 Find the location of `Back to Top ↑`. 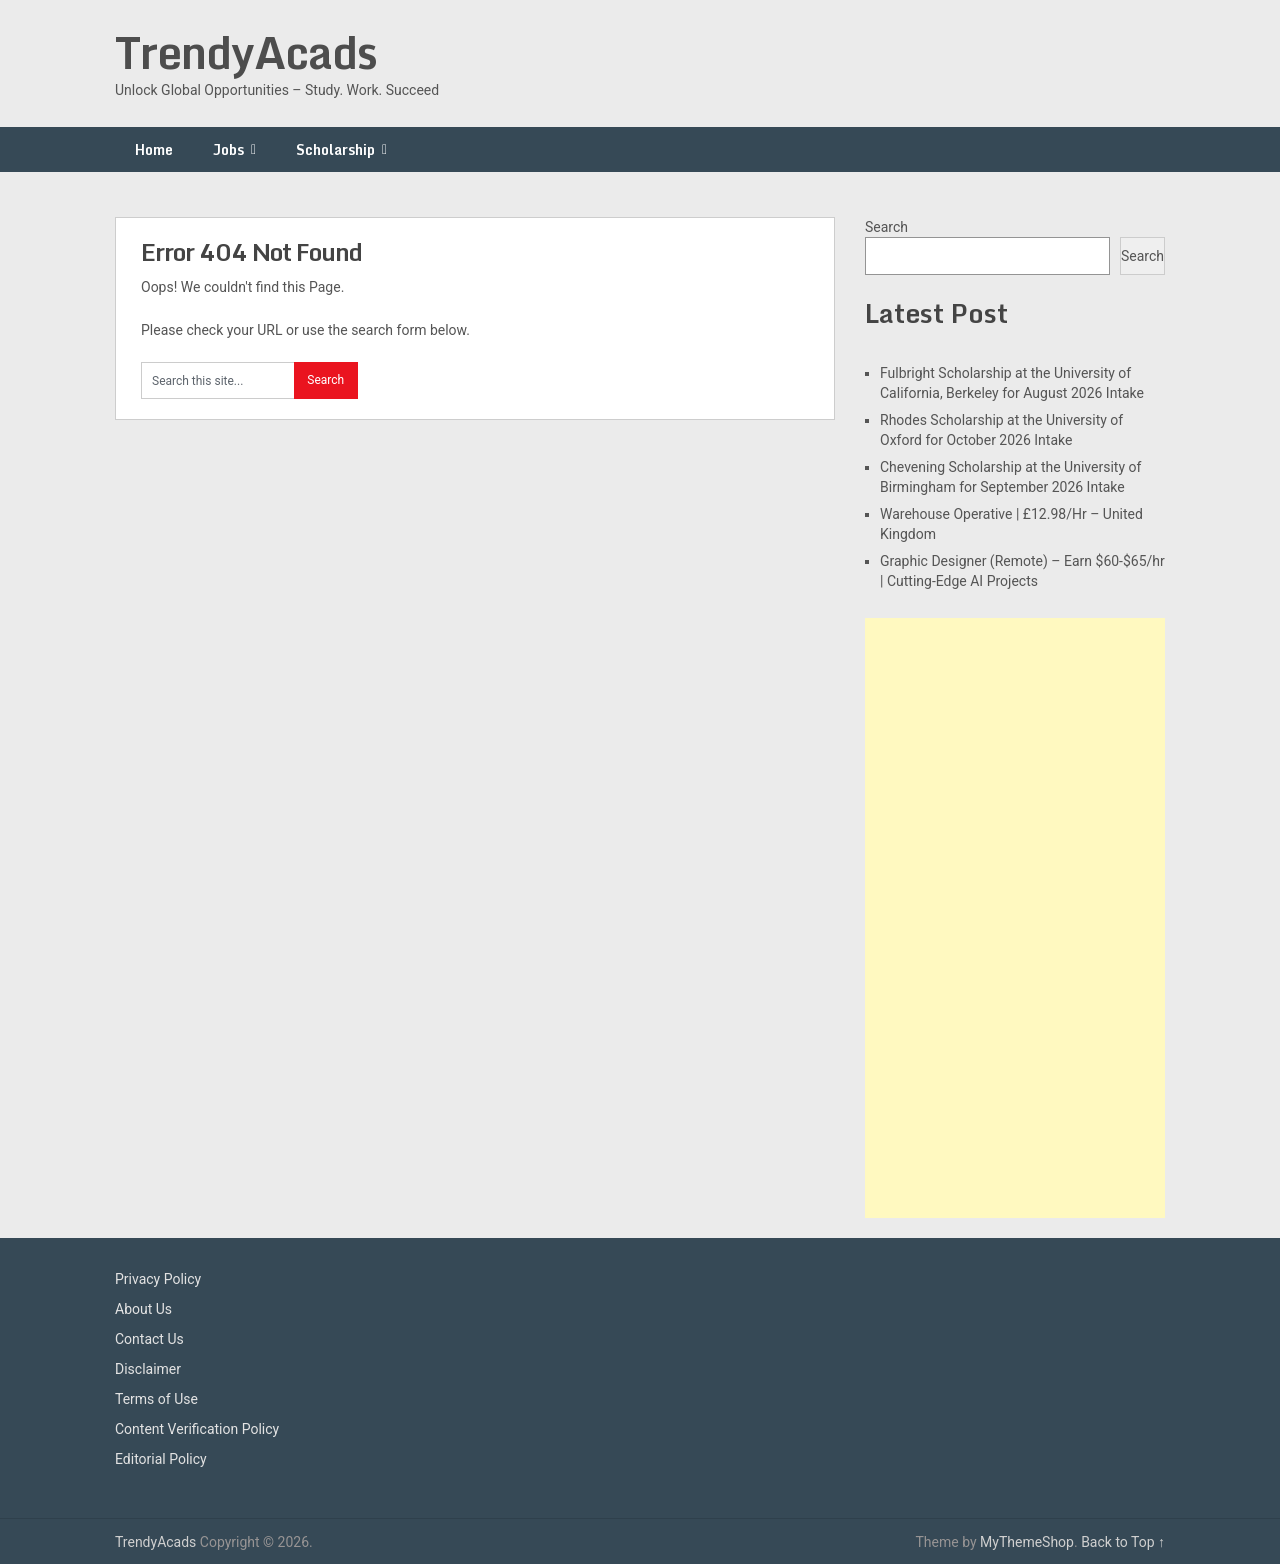

Back to Top ↑ is located at coordinates (1123, 1542).